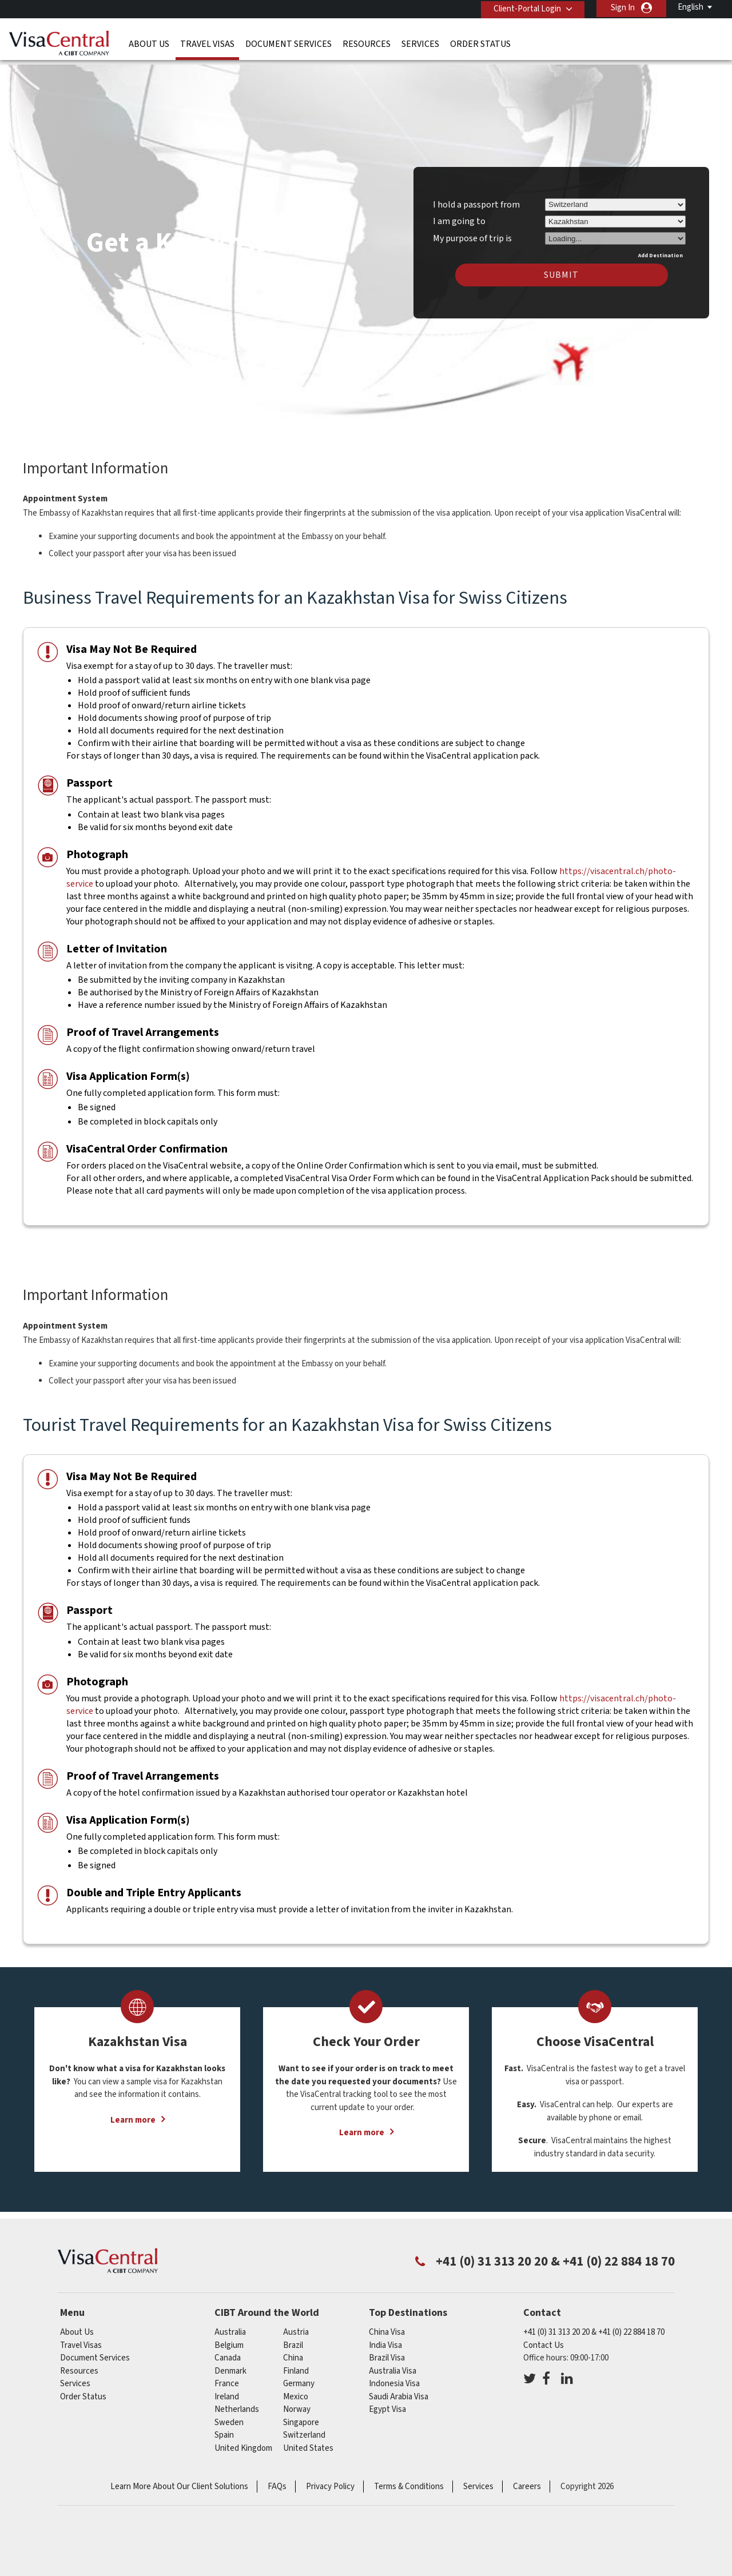  I want to click on Brazil Visa, so click(387, 2351).